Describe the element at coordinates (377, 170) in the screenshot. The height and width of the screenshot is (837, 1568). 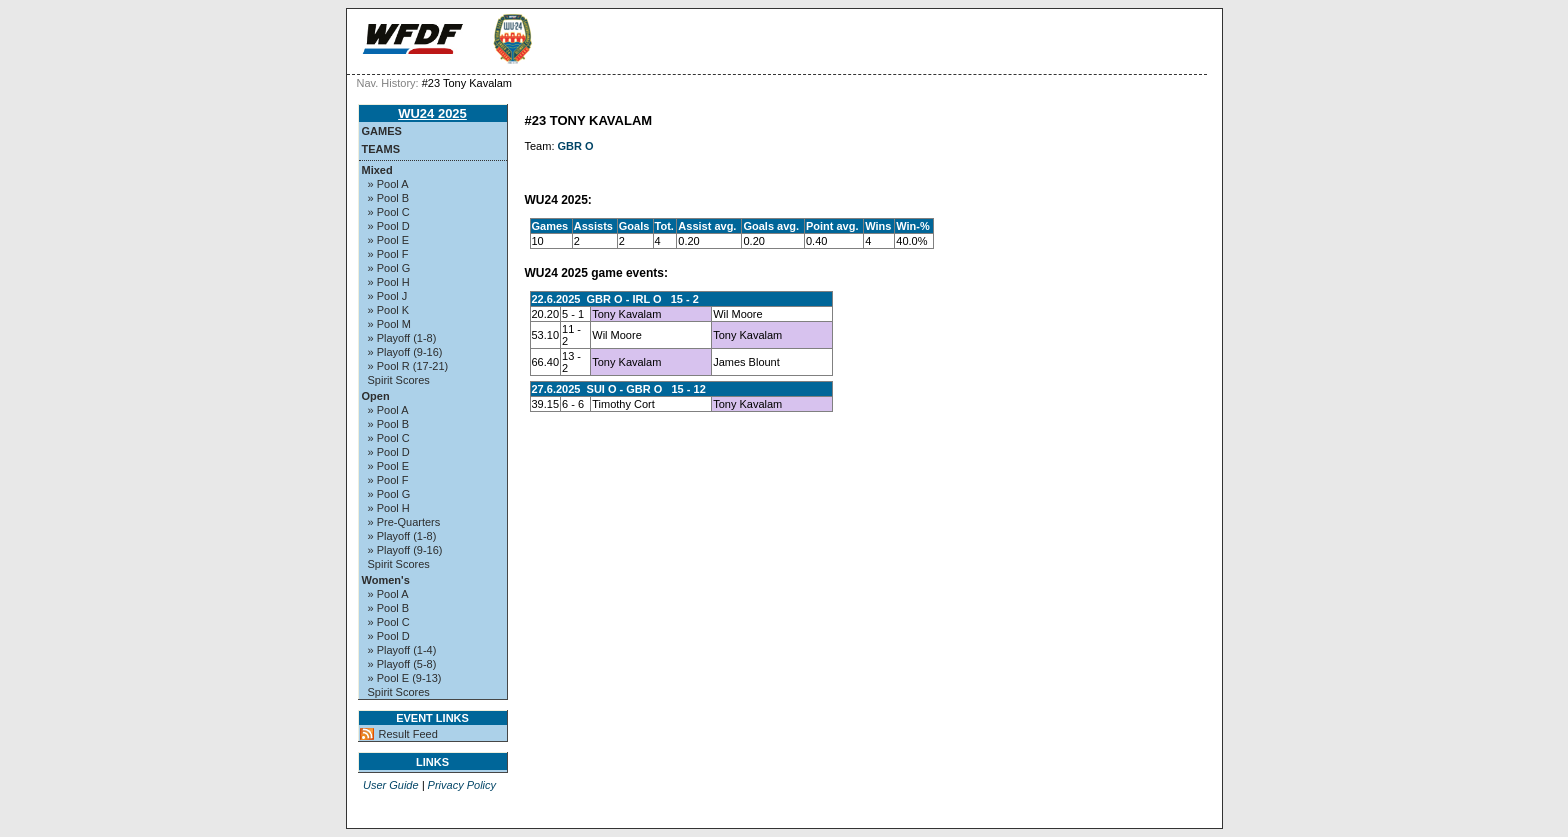
I see `Mixed` at that location.